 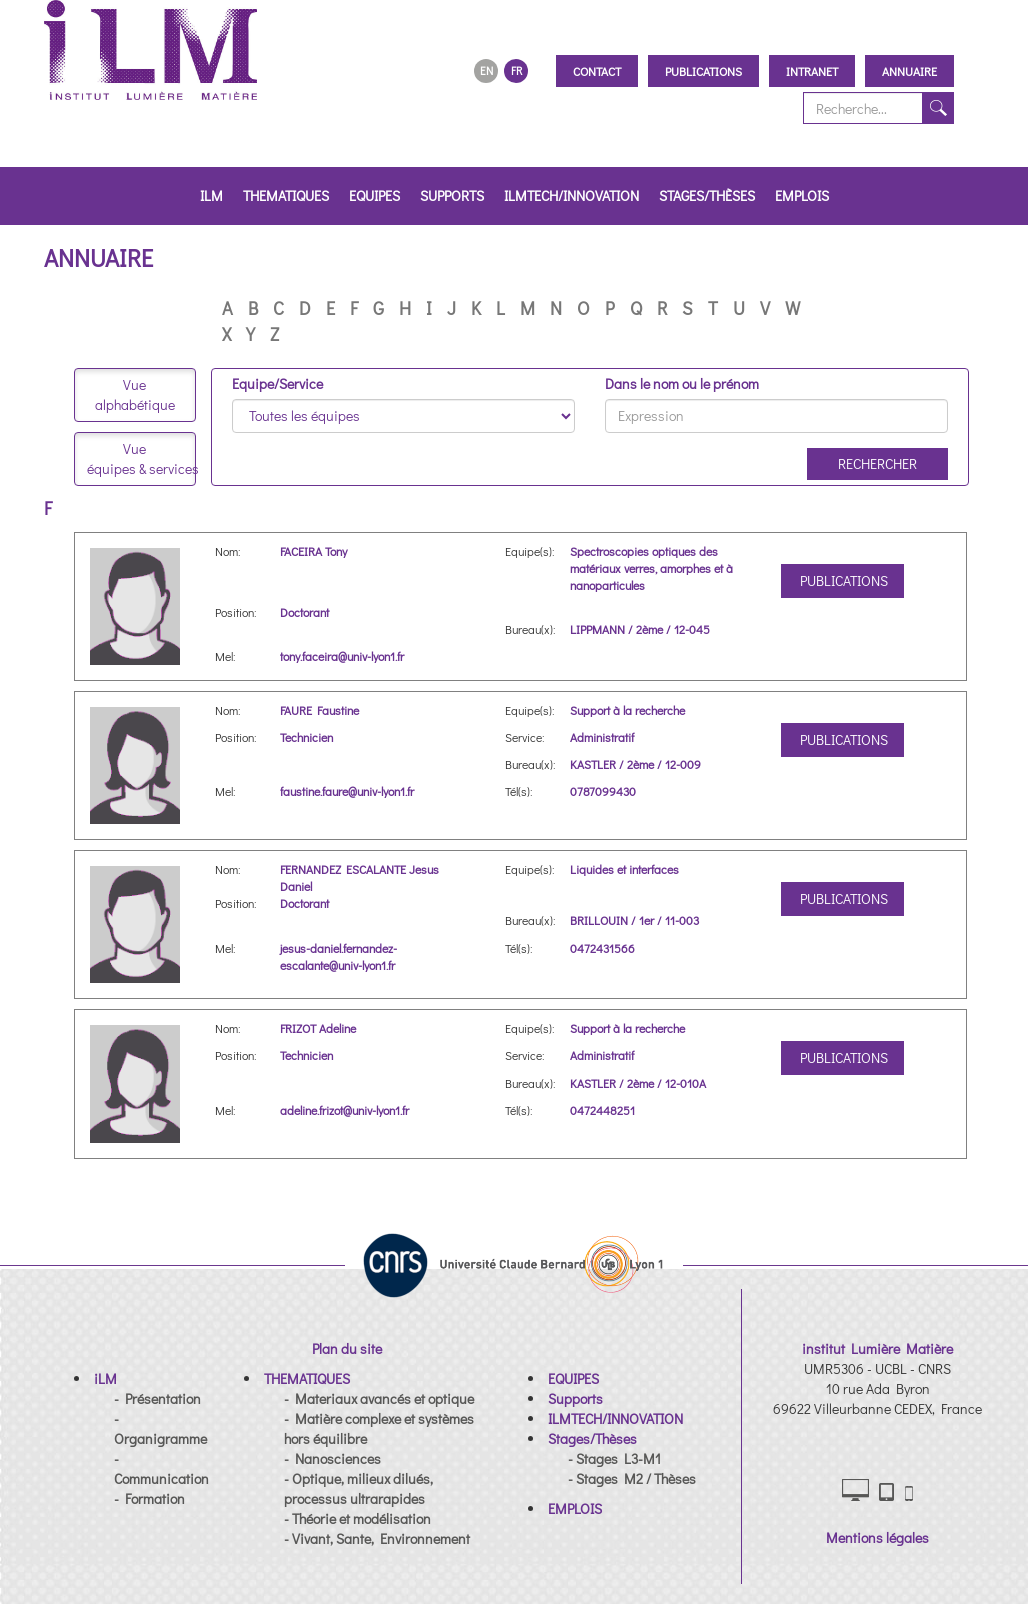 I want to click on EN, so click(x=486, y=70).